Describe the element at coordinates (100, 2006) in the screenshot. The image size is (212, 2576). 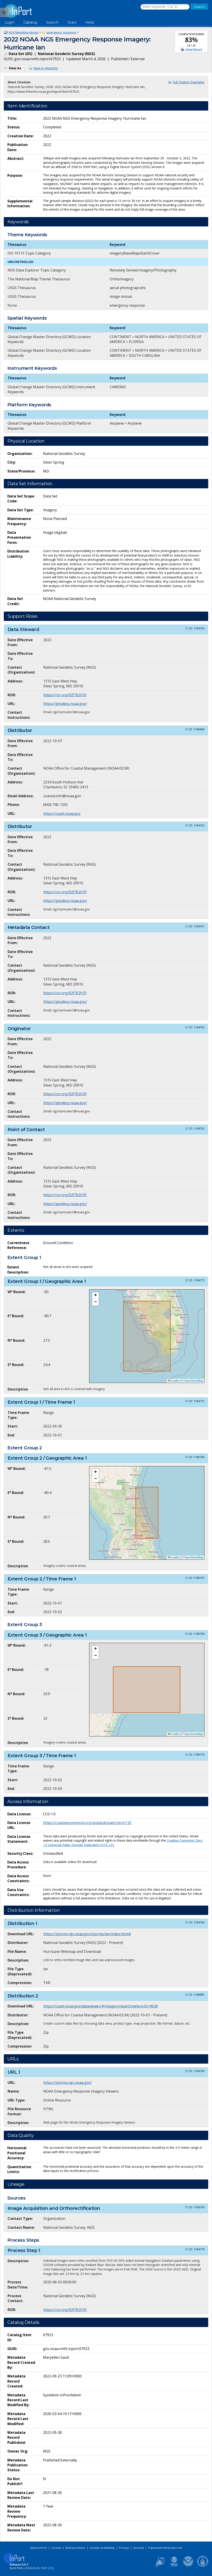
I see `https://coast.noaa.gov/dataviewer/#/imagery/search/where:ID=9628` at that location.